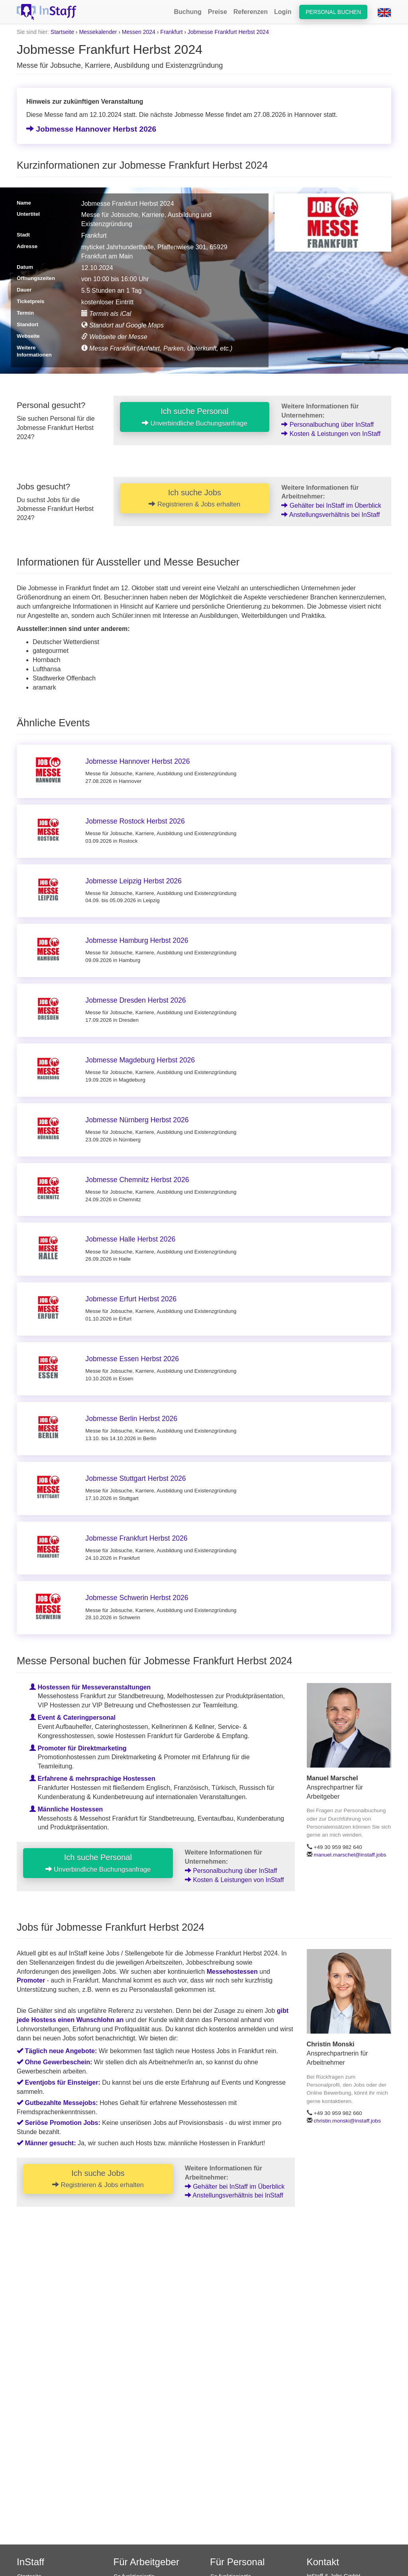 This screenshot has height=2576, width=408. What do you see at coordinates (136, 1538) in the screenshot?
I see `Jobmesse Frankfurt Herbst 2026` at bounding box center [136, 1538].